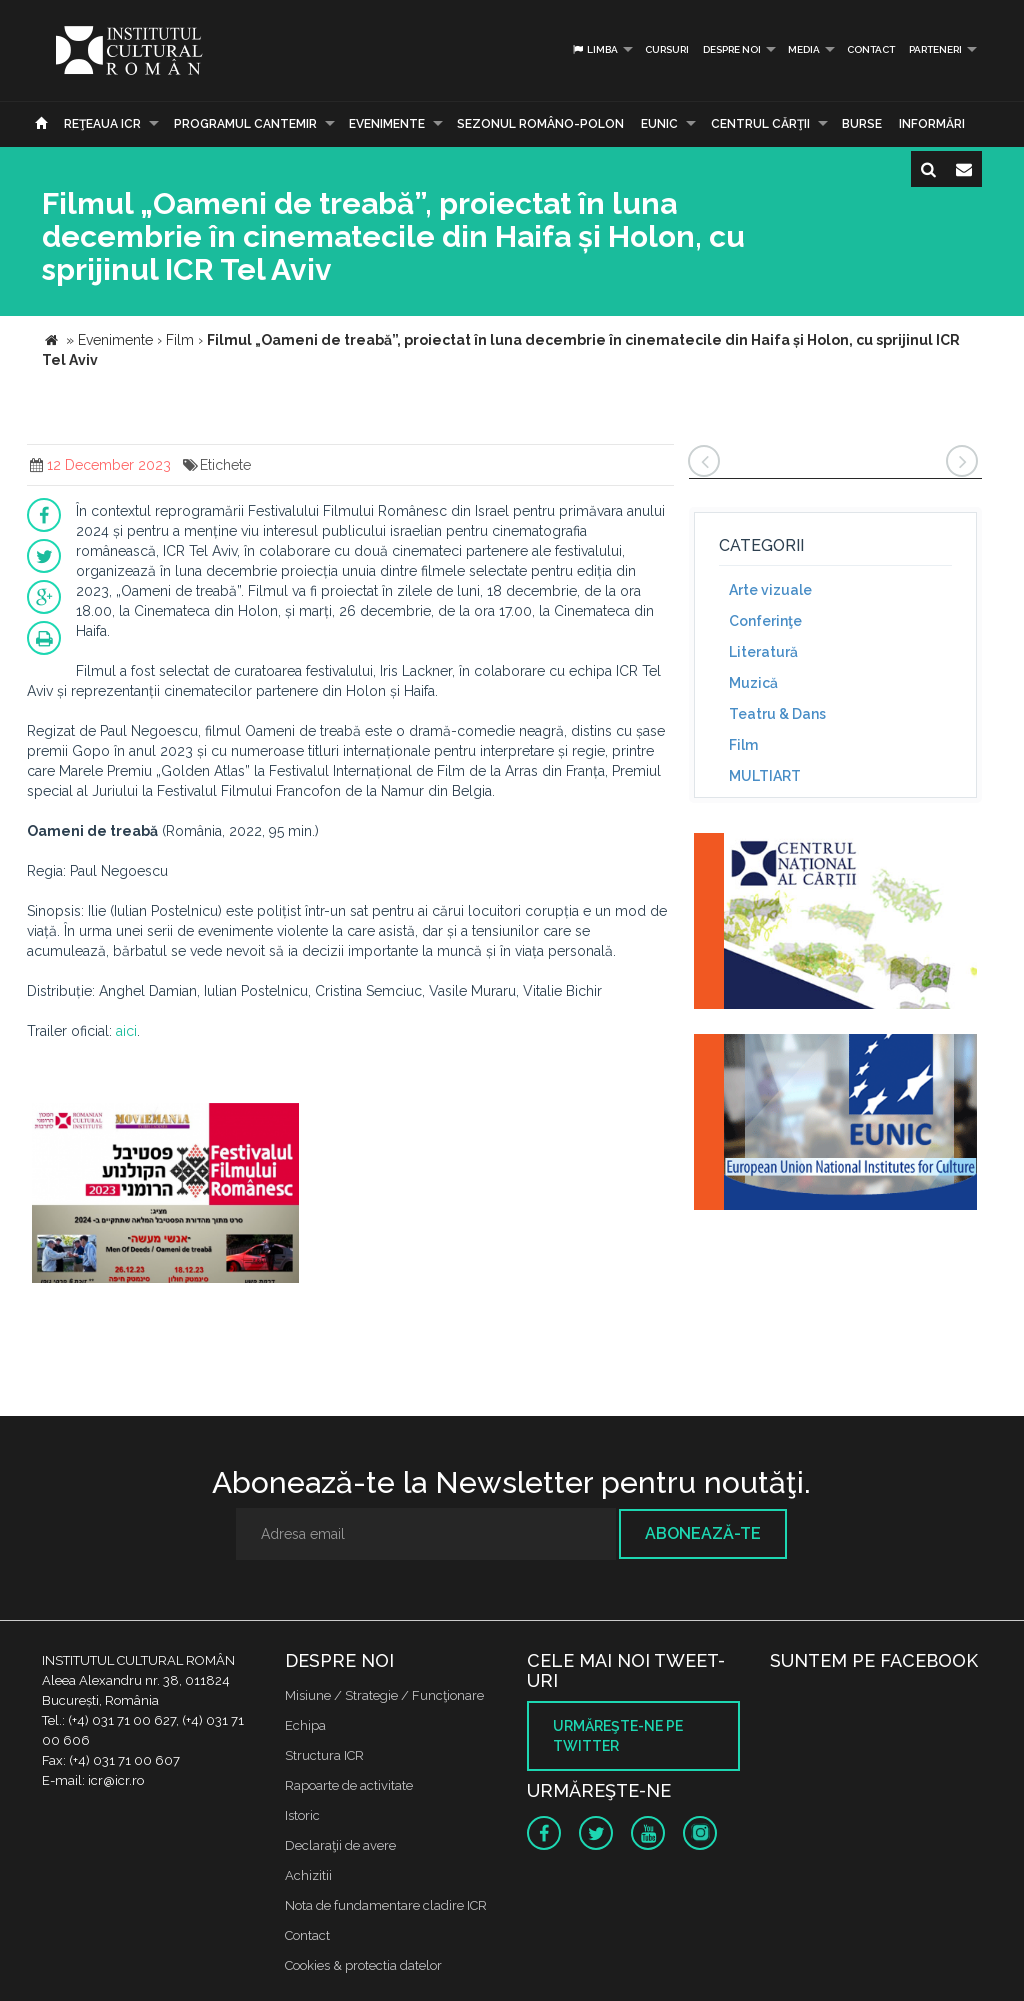  What do you see at coordinates (165, 1195) in the screenshot?
I see `[option]` at bounding box center [165, 1195].